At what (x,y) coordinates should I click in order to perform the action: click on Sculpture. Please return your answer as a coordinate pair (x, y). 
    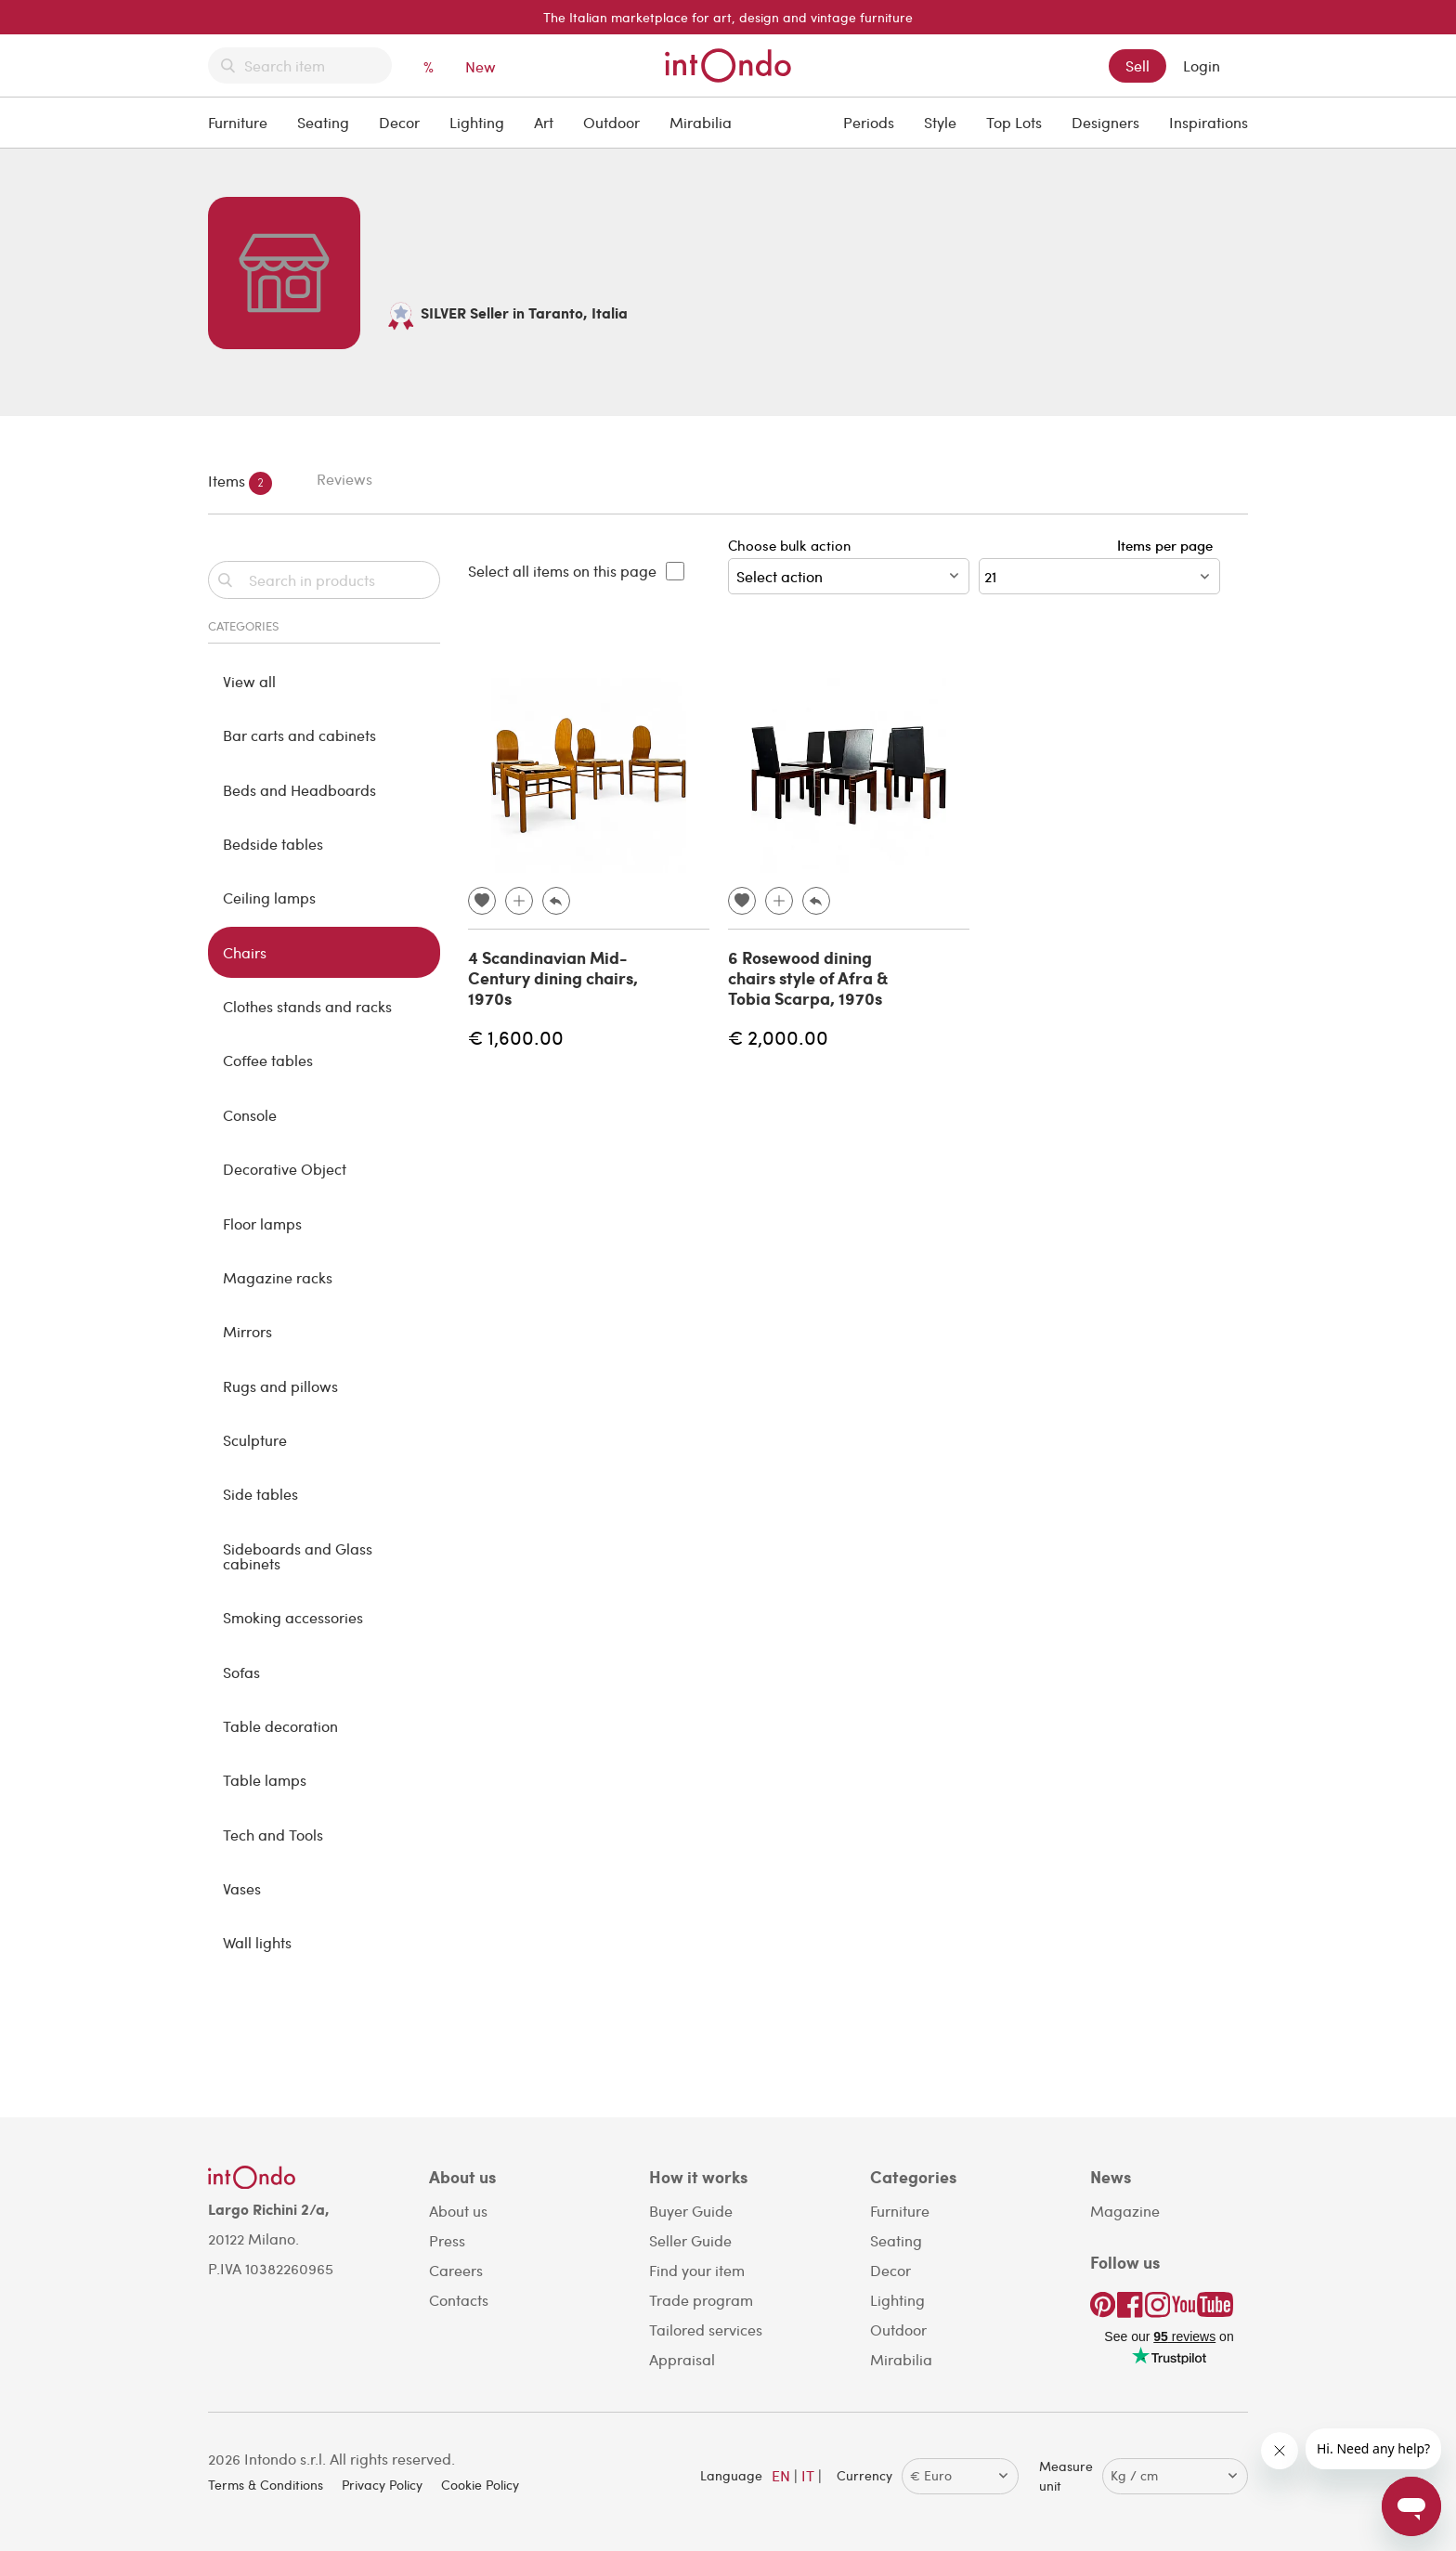
    Looking at the image, I should click on (255, 1440).